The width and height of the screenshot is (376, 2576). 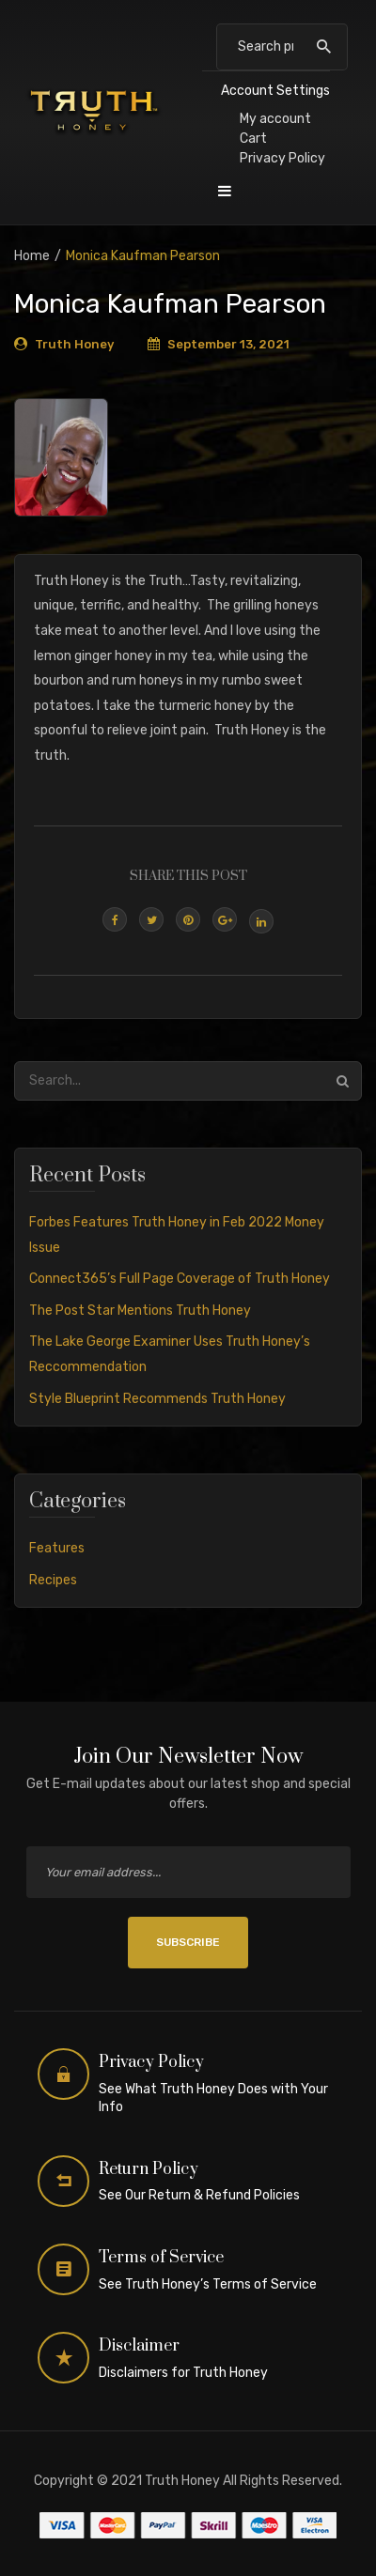 I want to click on Cart, so click(x=253, y=139).